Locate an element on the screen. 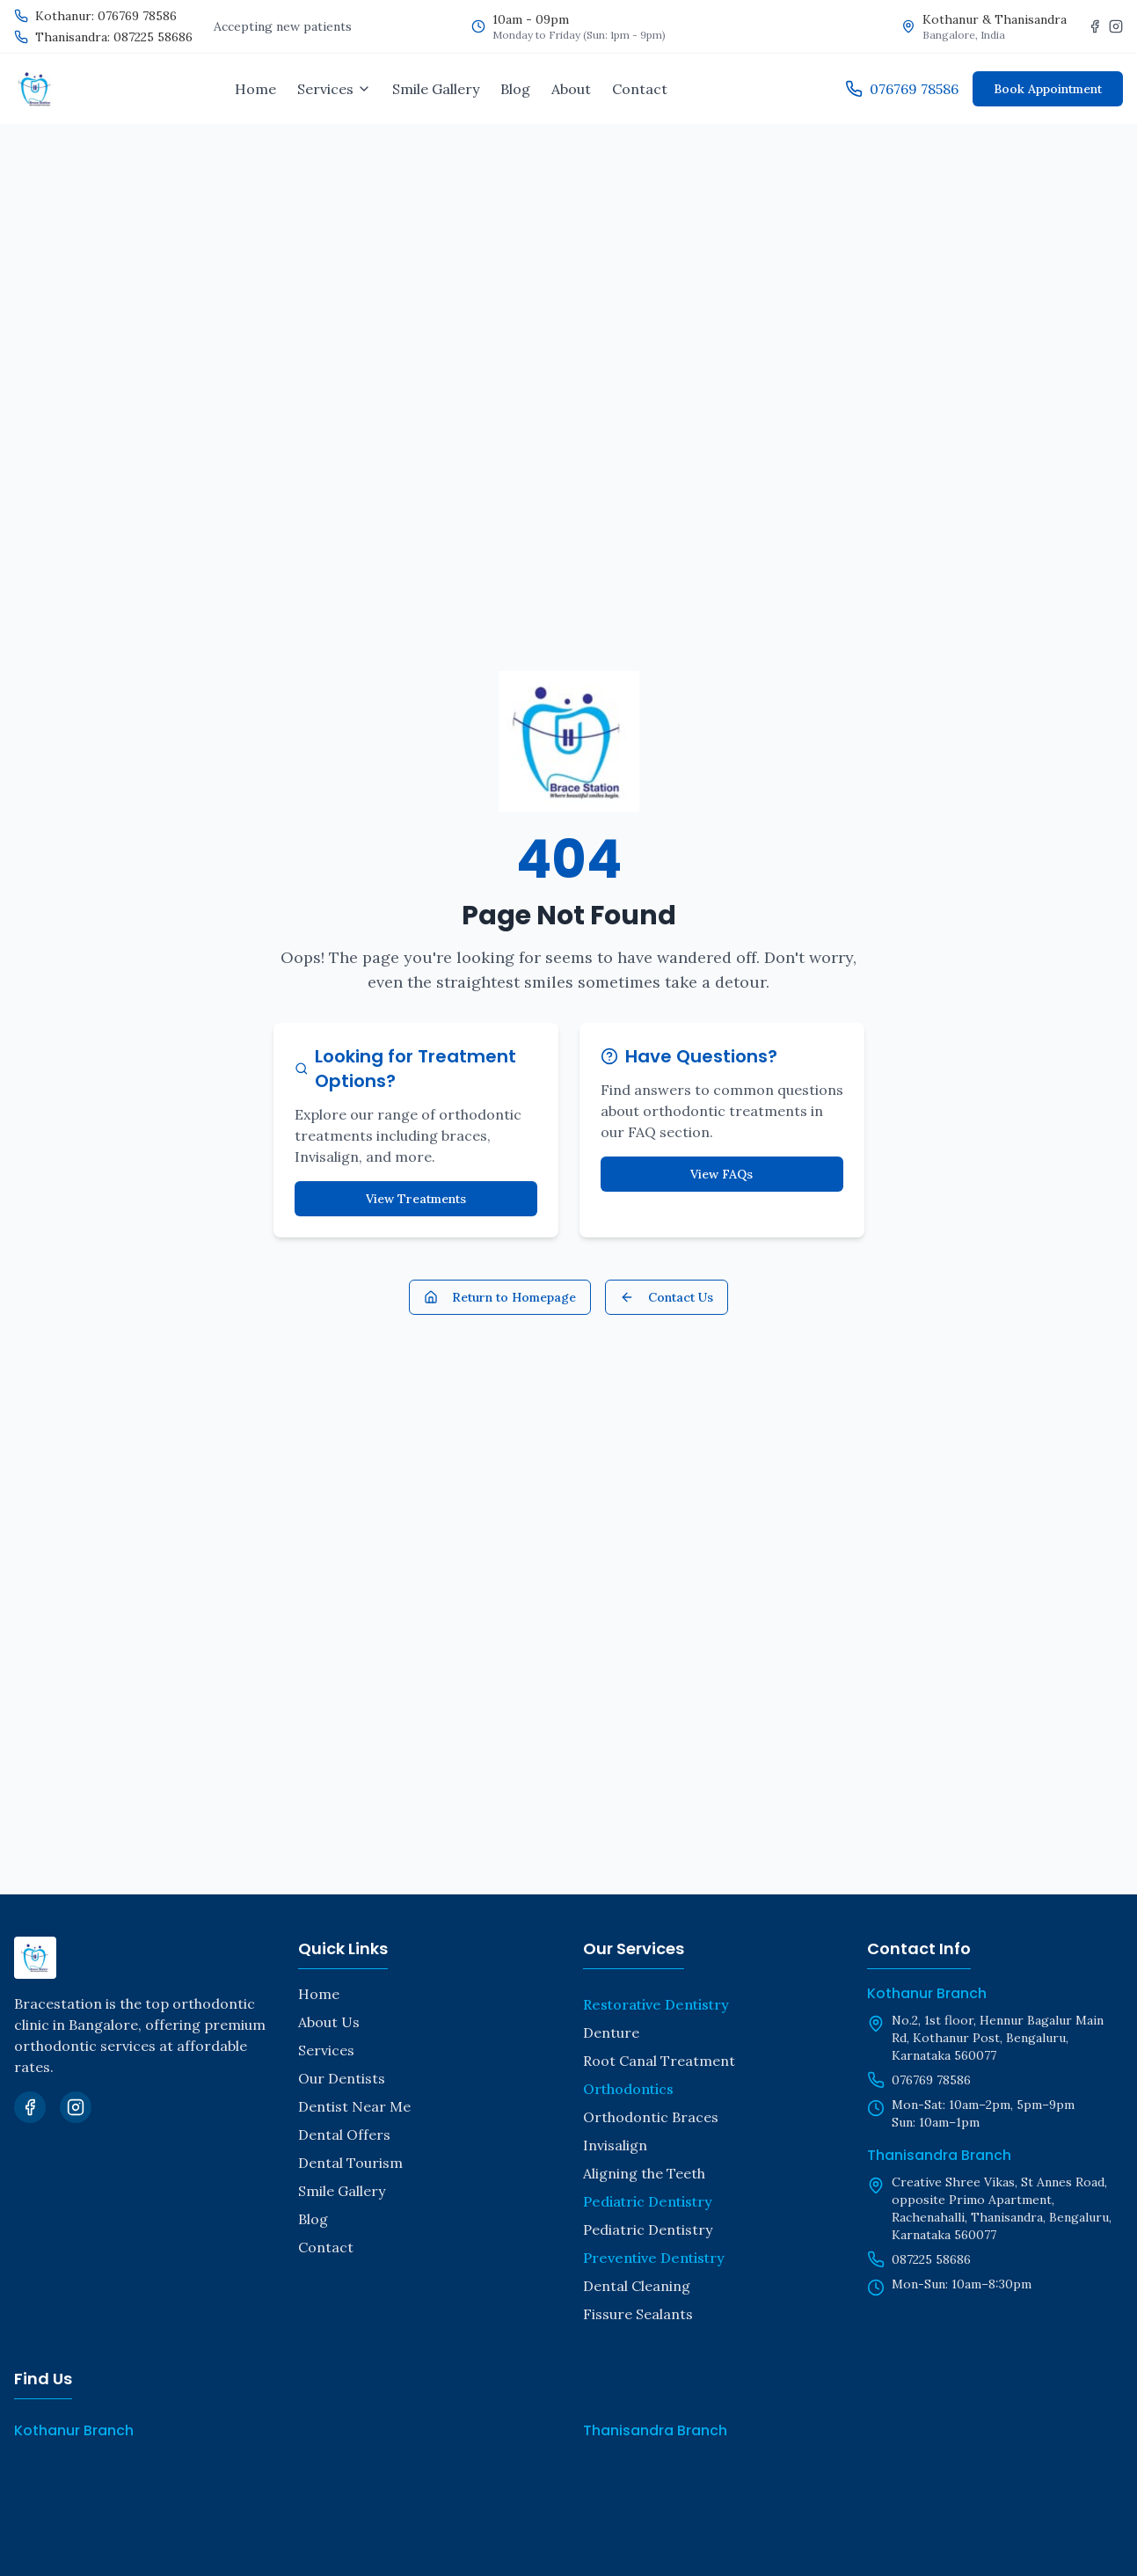 Image resolution: width=1137 pixels, height=2576 pixels. Invisalign is located at coordinates (615, 2145).